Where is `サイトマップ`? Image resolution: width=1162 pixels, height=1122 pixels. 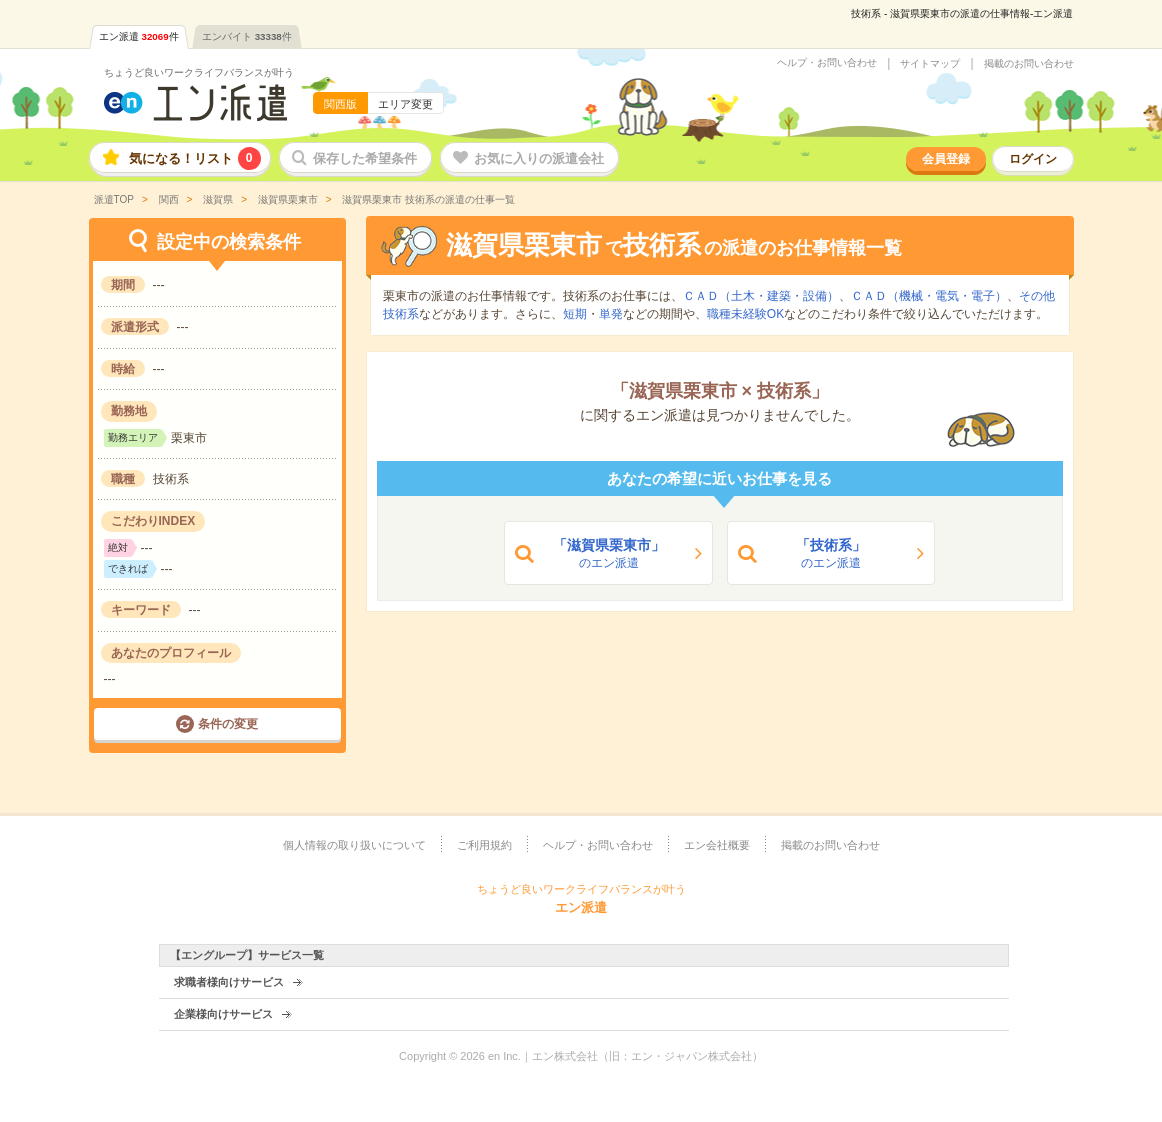
サイトマップ is located at coordinates (930, 64).